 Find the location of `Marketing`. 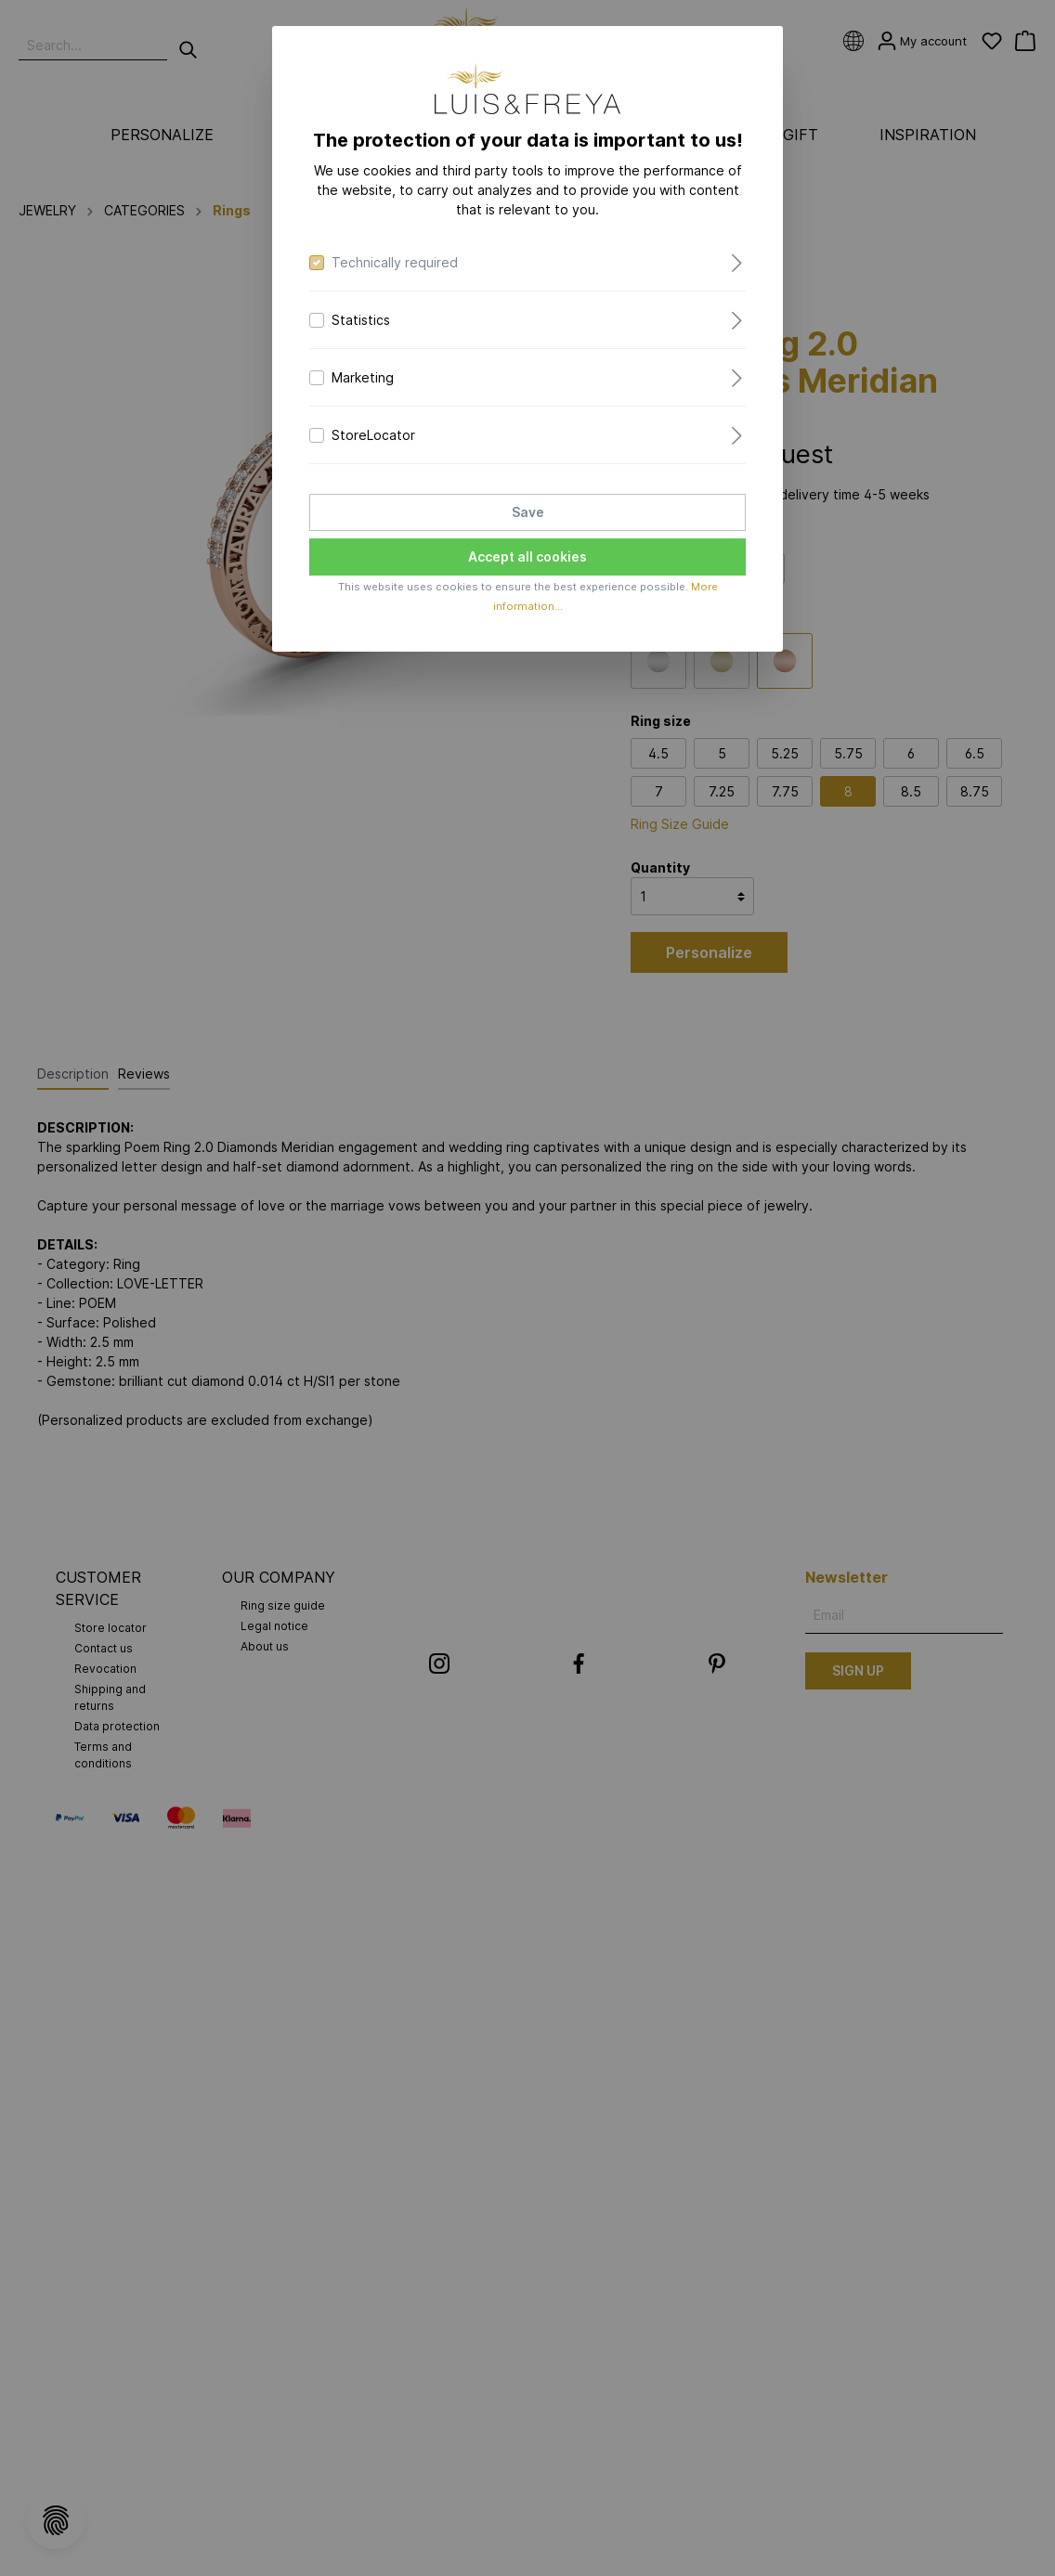

Marketing is located at coordinates (363, 377).